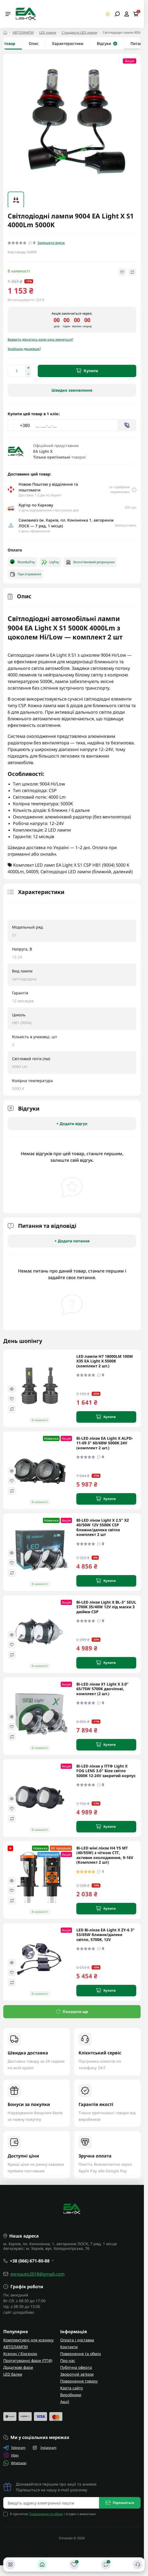  What do you see at coordinates (106, 1607) in the screenshot?
I see `Bi-LED лінзи Light X BL-3" SEUL 5700K 35/40W 12V під маски 3 дюйми CSP` at bounding box center [106, 1607].